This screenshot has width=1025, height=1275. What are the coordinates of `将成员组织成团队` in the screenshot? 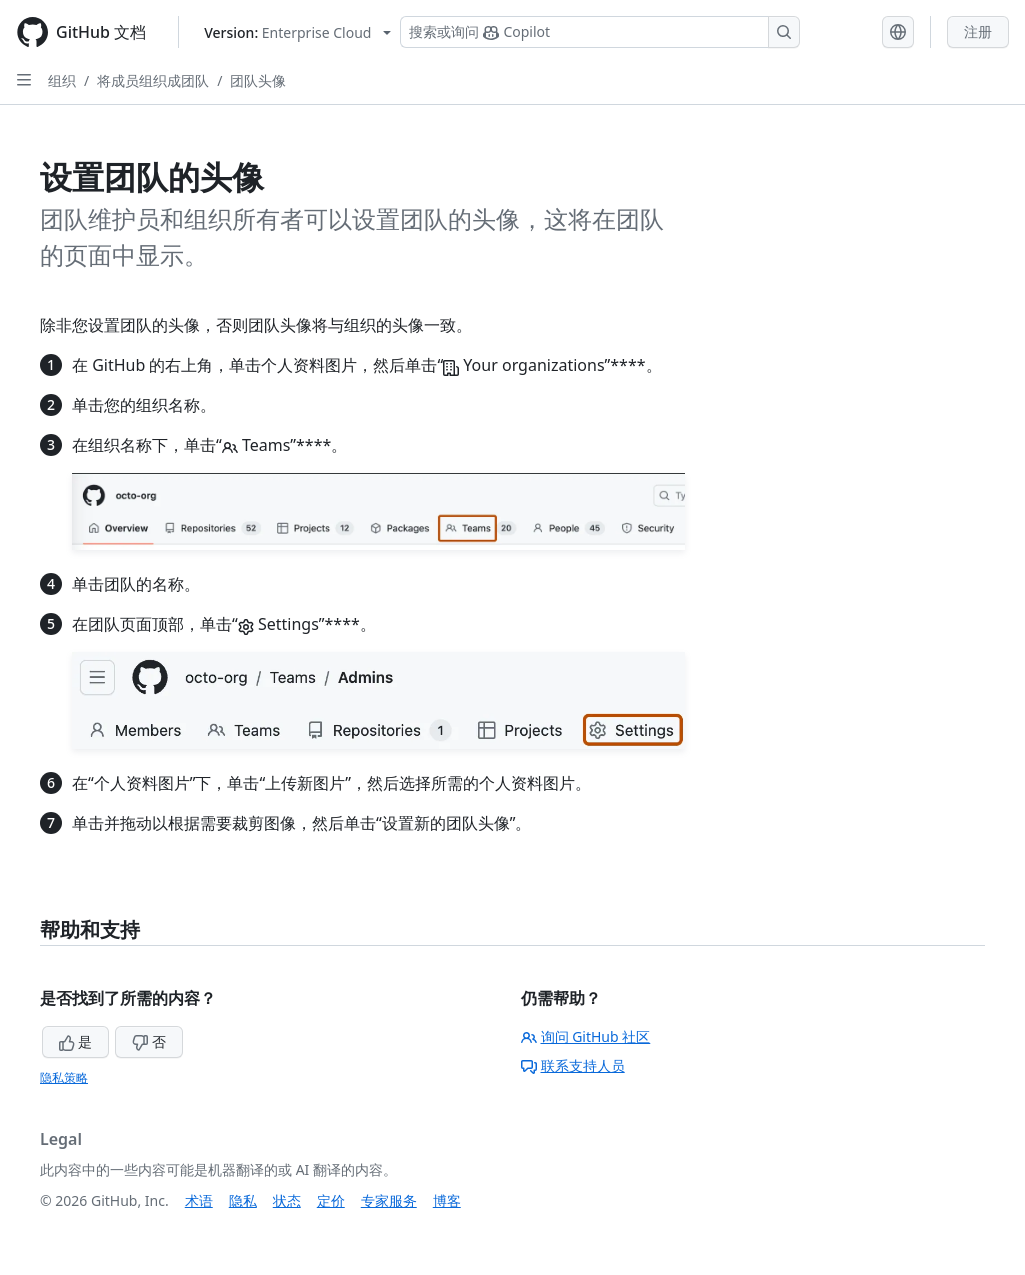 It's located at (153, 80).